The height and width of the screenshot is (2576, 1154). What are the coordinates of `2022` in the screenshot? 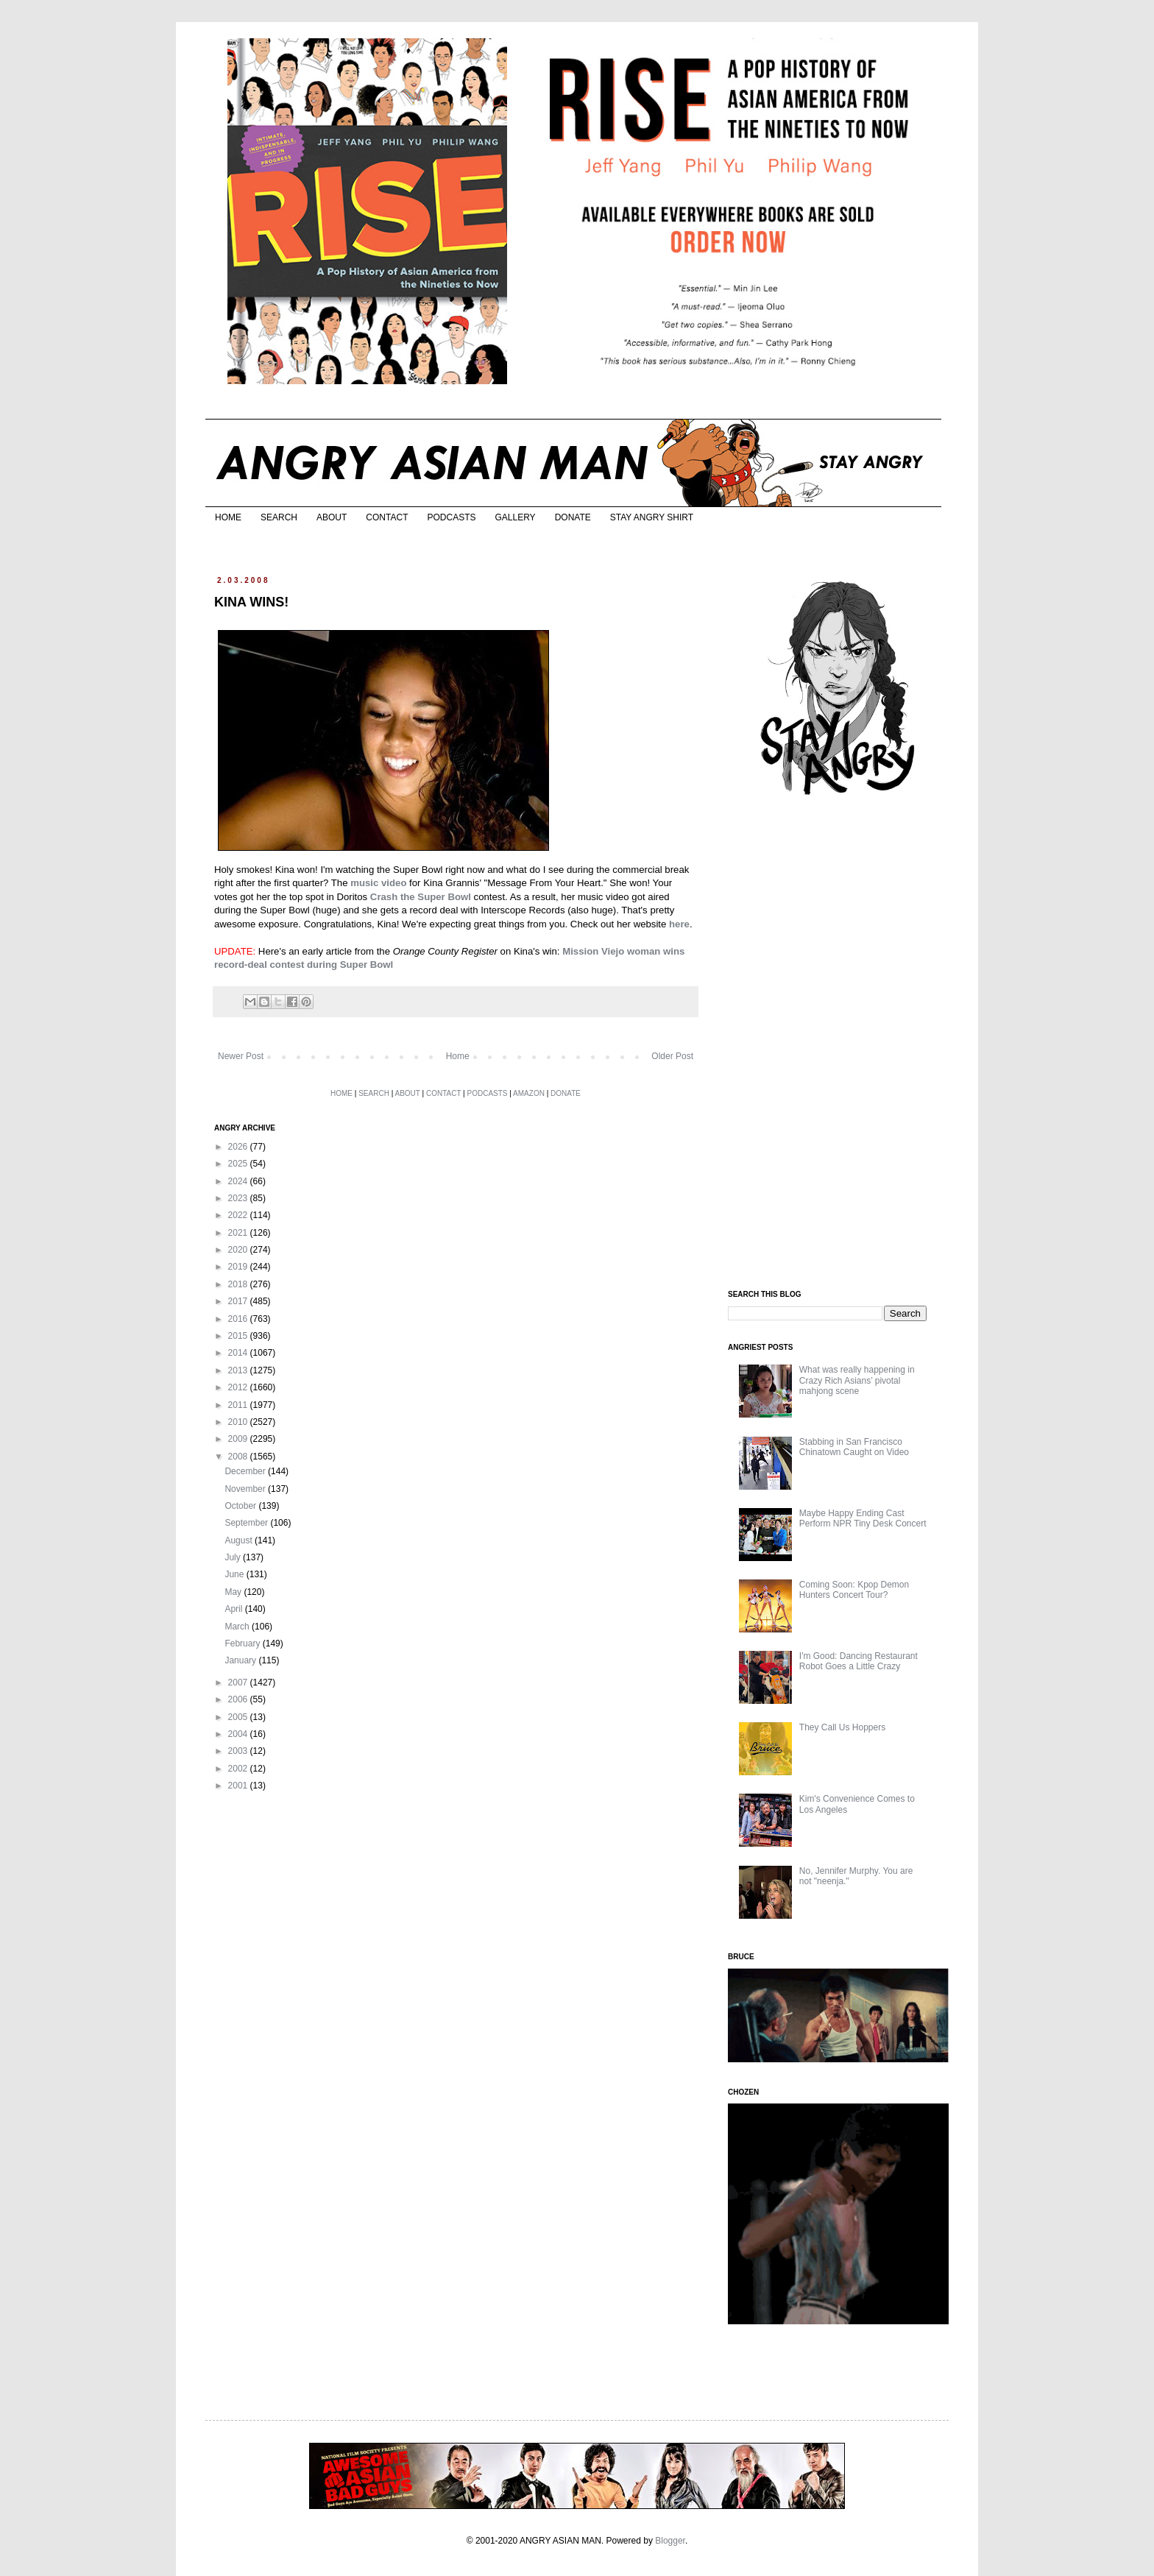 It's located at (239, 1215).